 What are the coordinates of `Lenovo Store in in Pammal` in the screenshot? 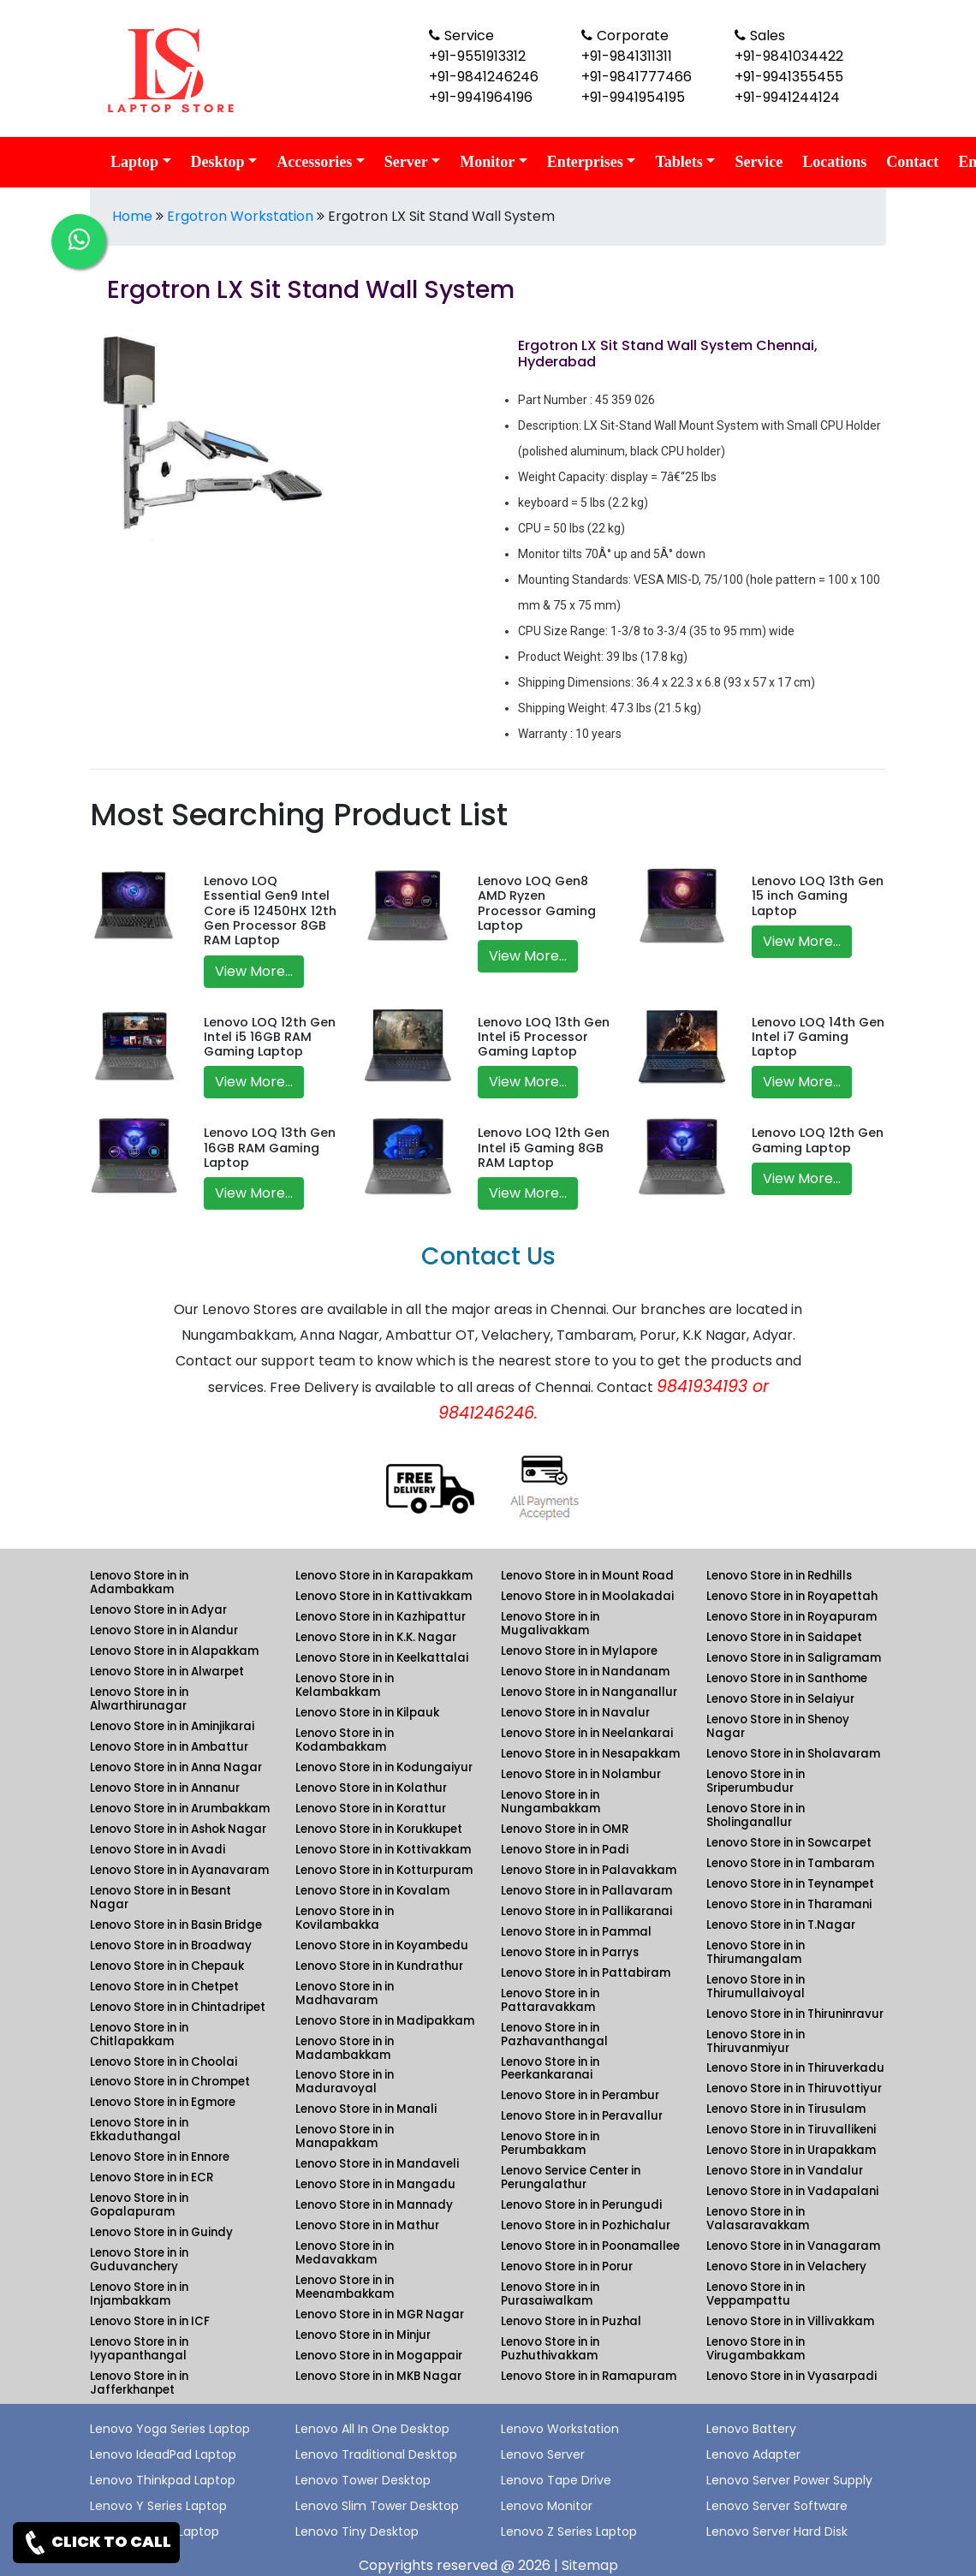 It's located at (576, 1932).